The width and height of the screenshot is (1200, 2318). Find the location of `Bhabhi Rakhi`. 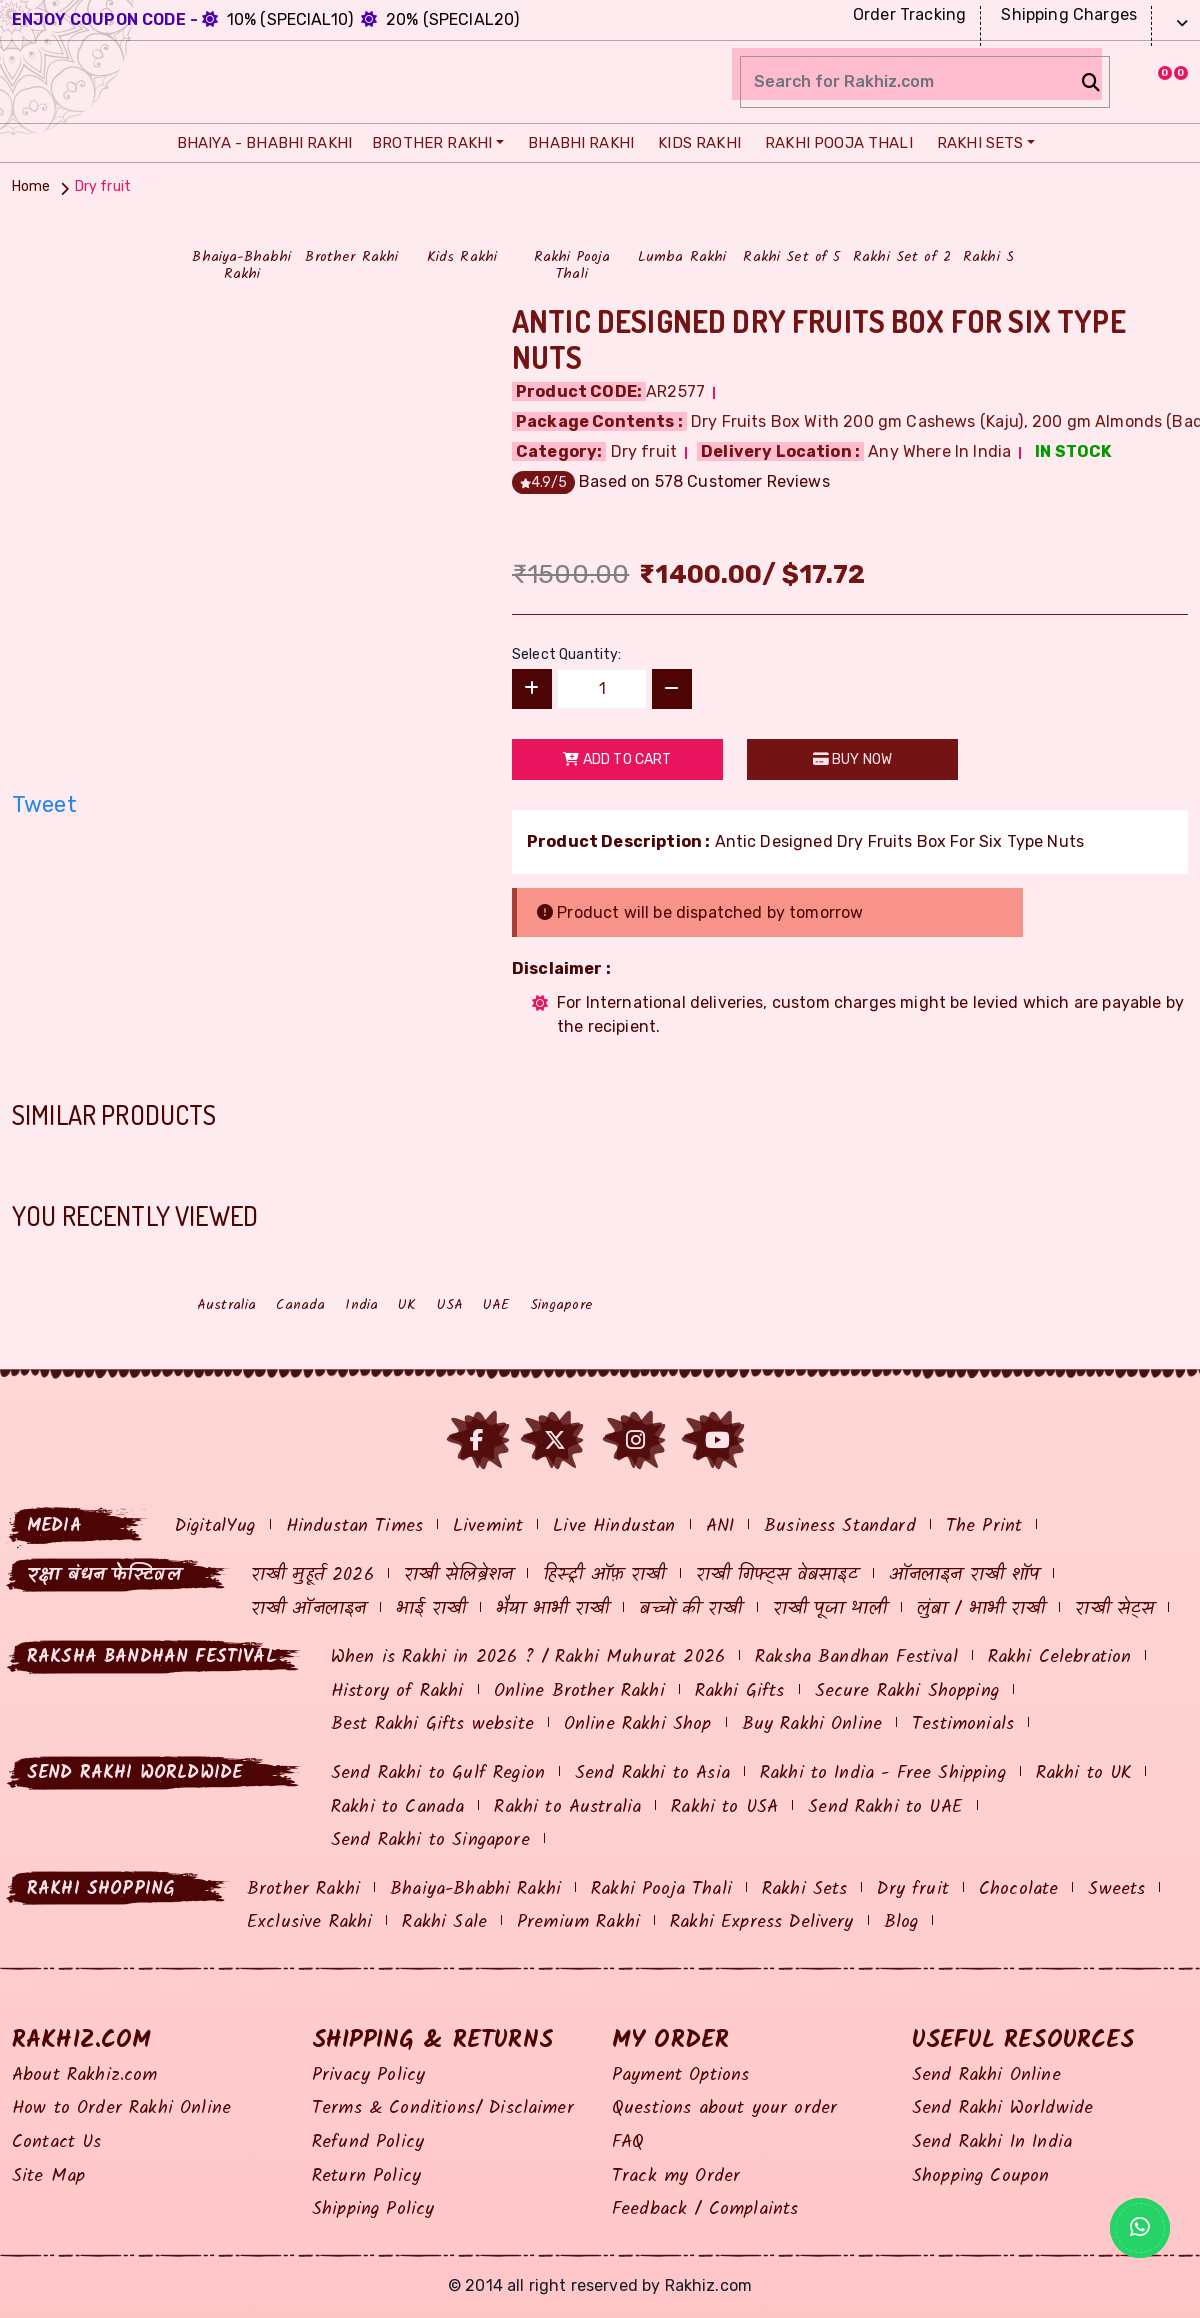

Bhabhi Rakhi is located at coordinates (576, 143).